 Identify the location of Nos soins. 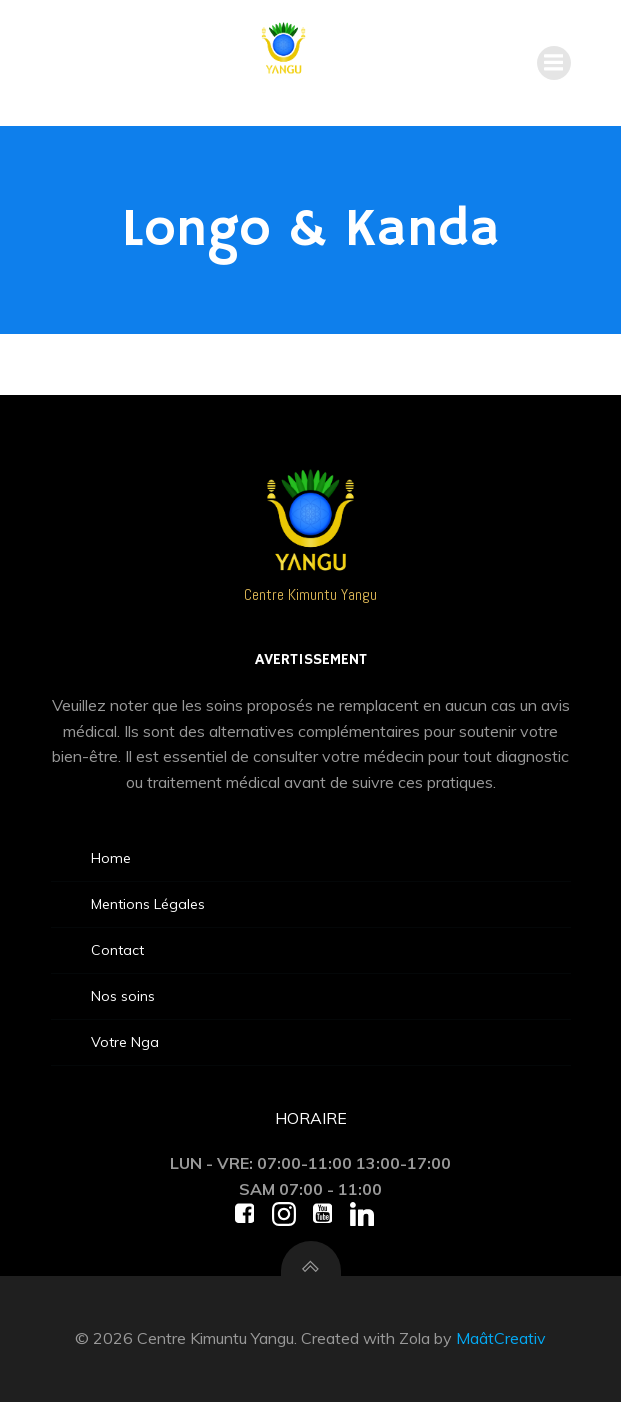
(123, 996).